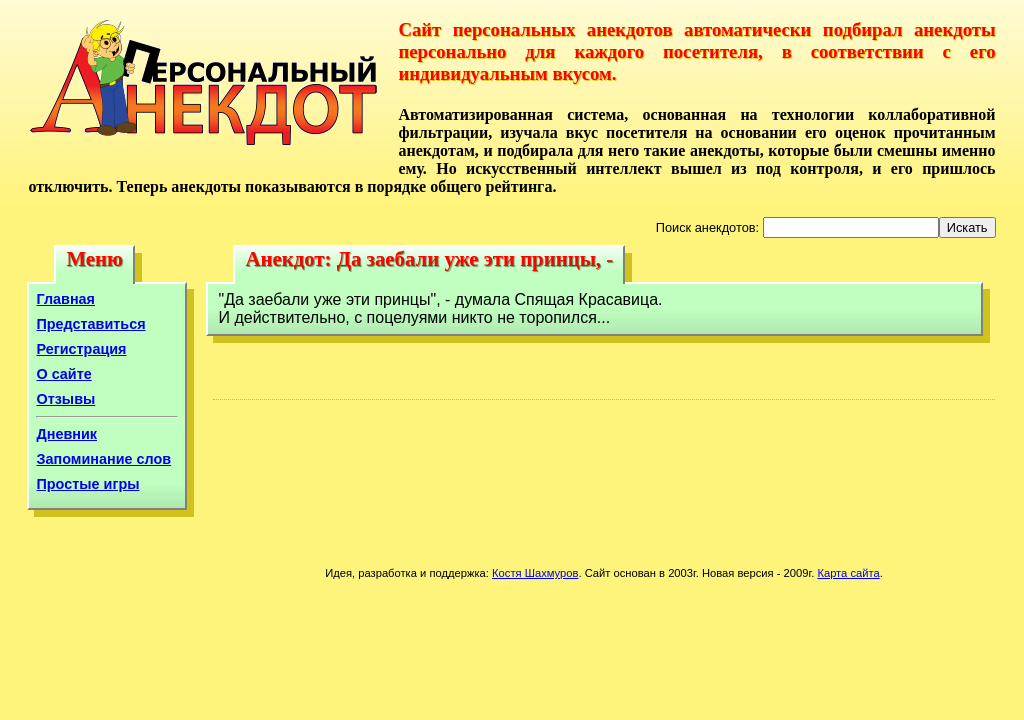  I want to click on Представиться, so click(90, 324).